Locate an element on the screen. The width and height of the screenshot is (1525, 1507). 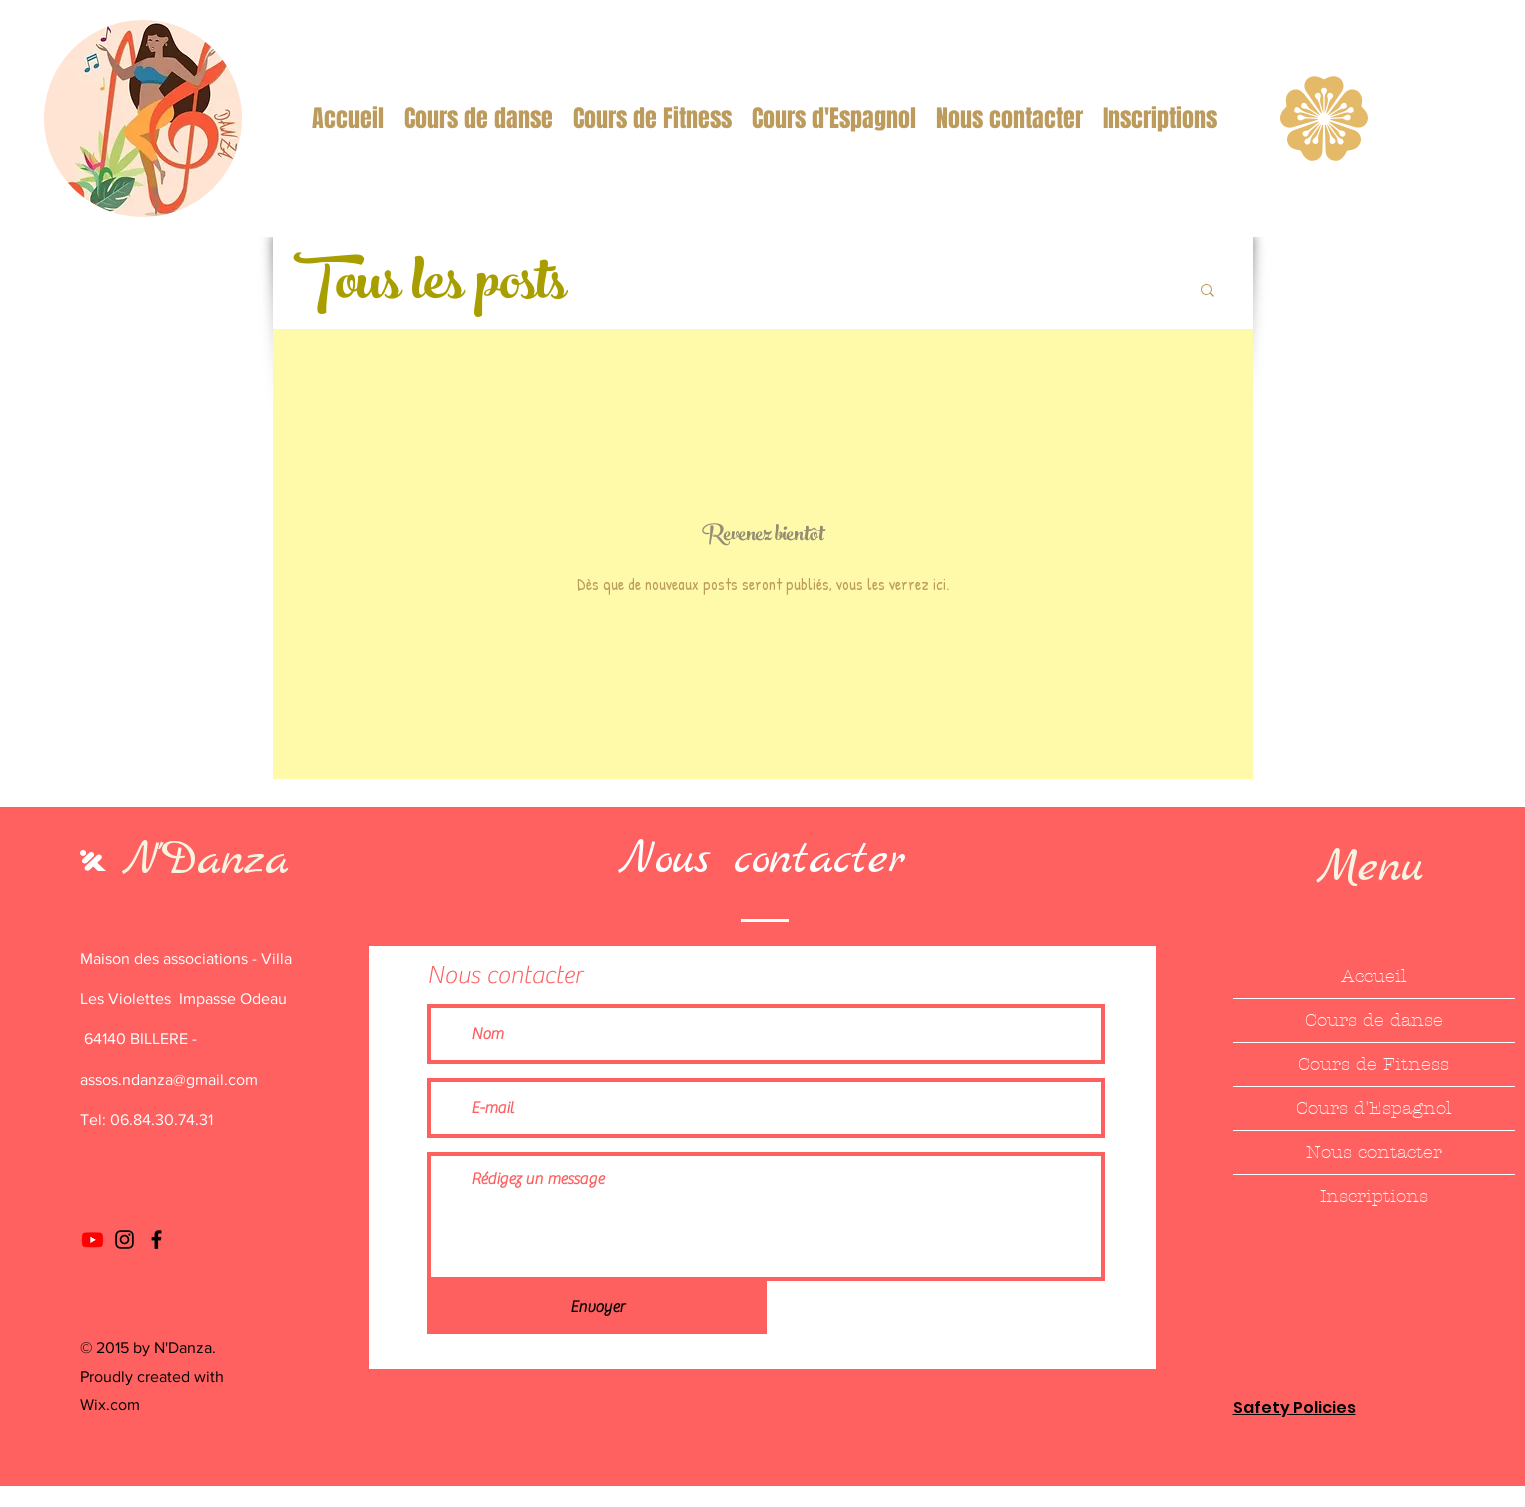
Wix.com is located at coordinates (110, 1404).